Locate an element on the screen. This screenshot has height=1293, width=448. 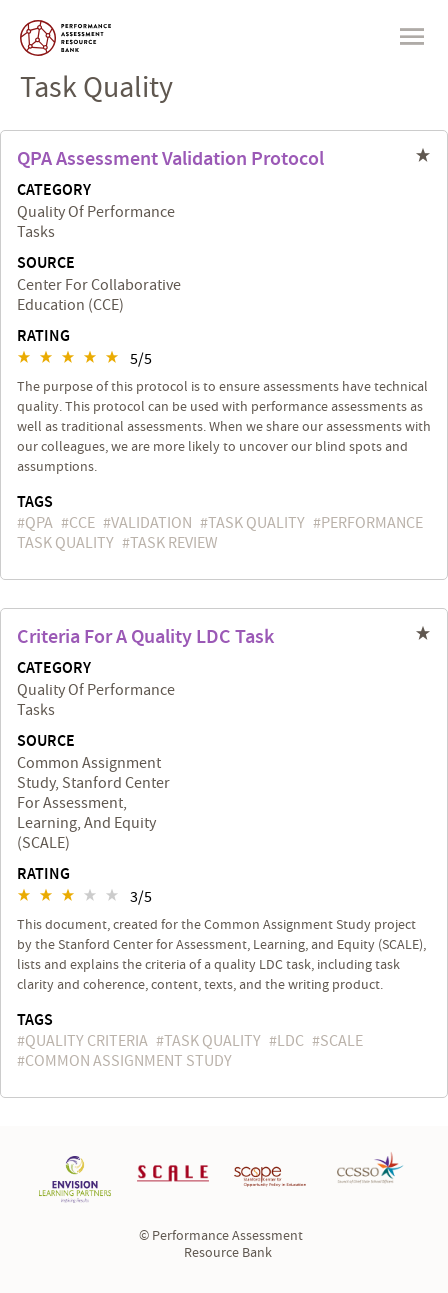
Tags is located at coordinates (35, 502).